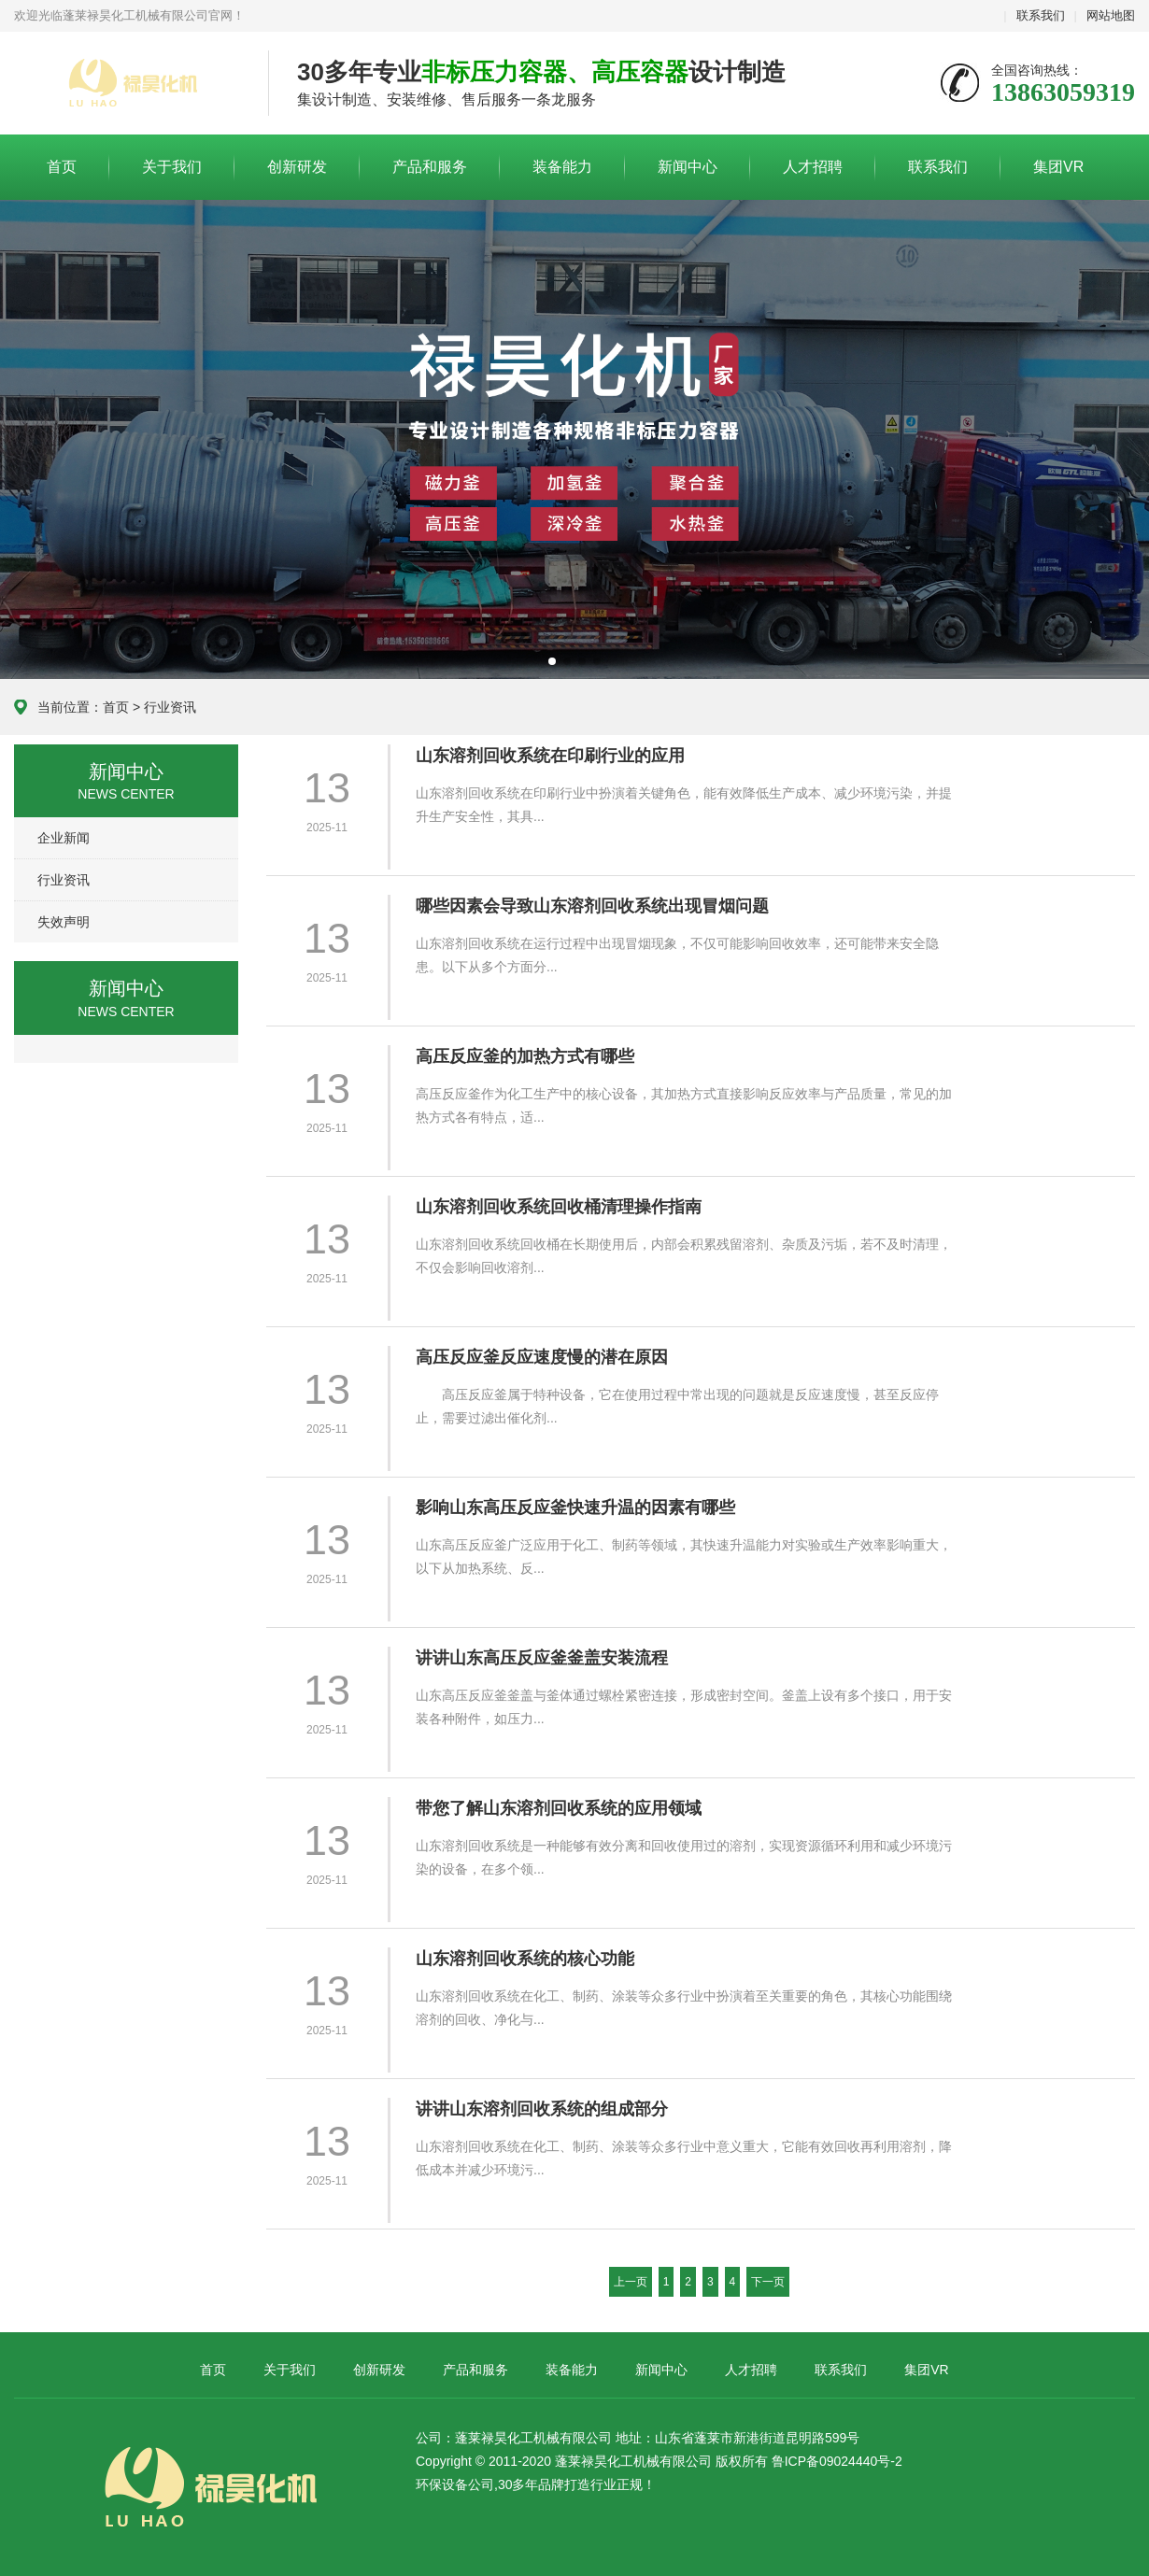 This screenshot has height=2576, width=1149. I want to click on 新闻中心, so click(687, 167).